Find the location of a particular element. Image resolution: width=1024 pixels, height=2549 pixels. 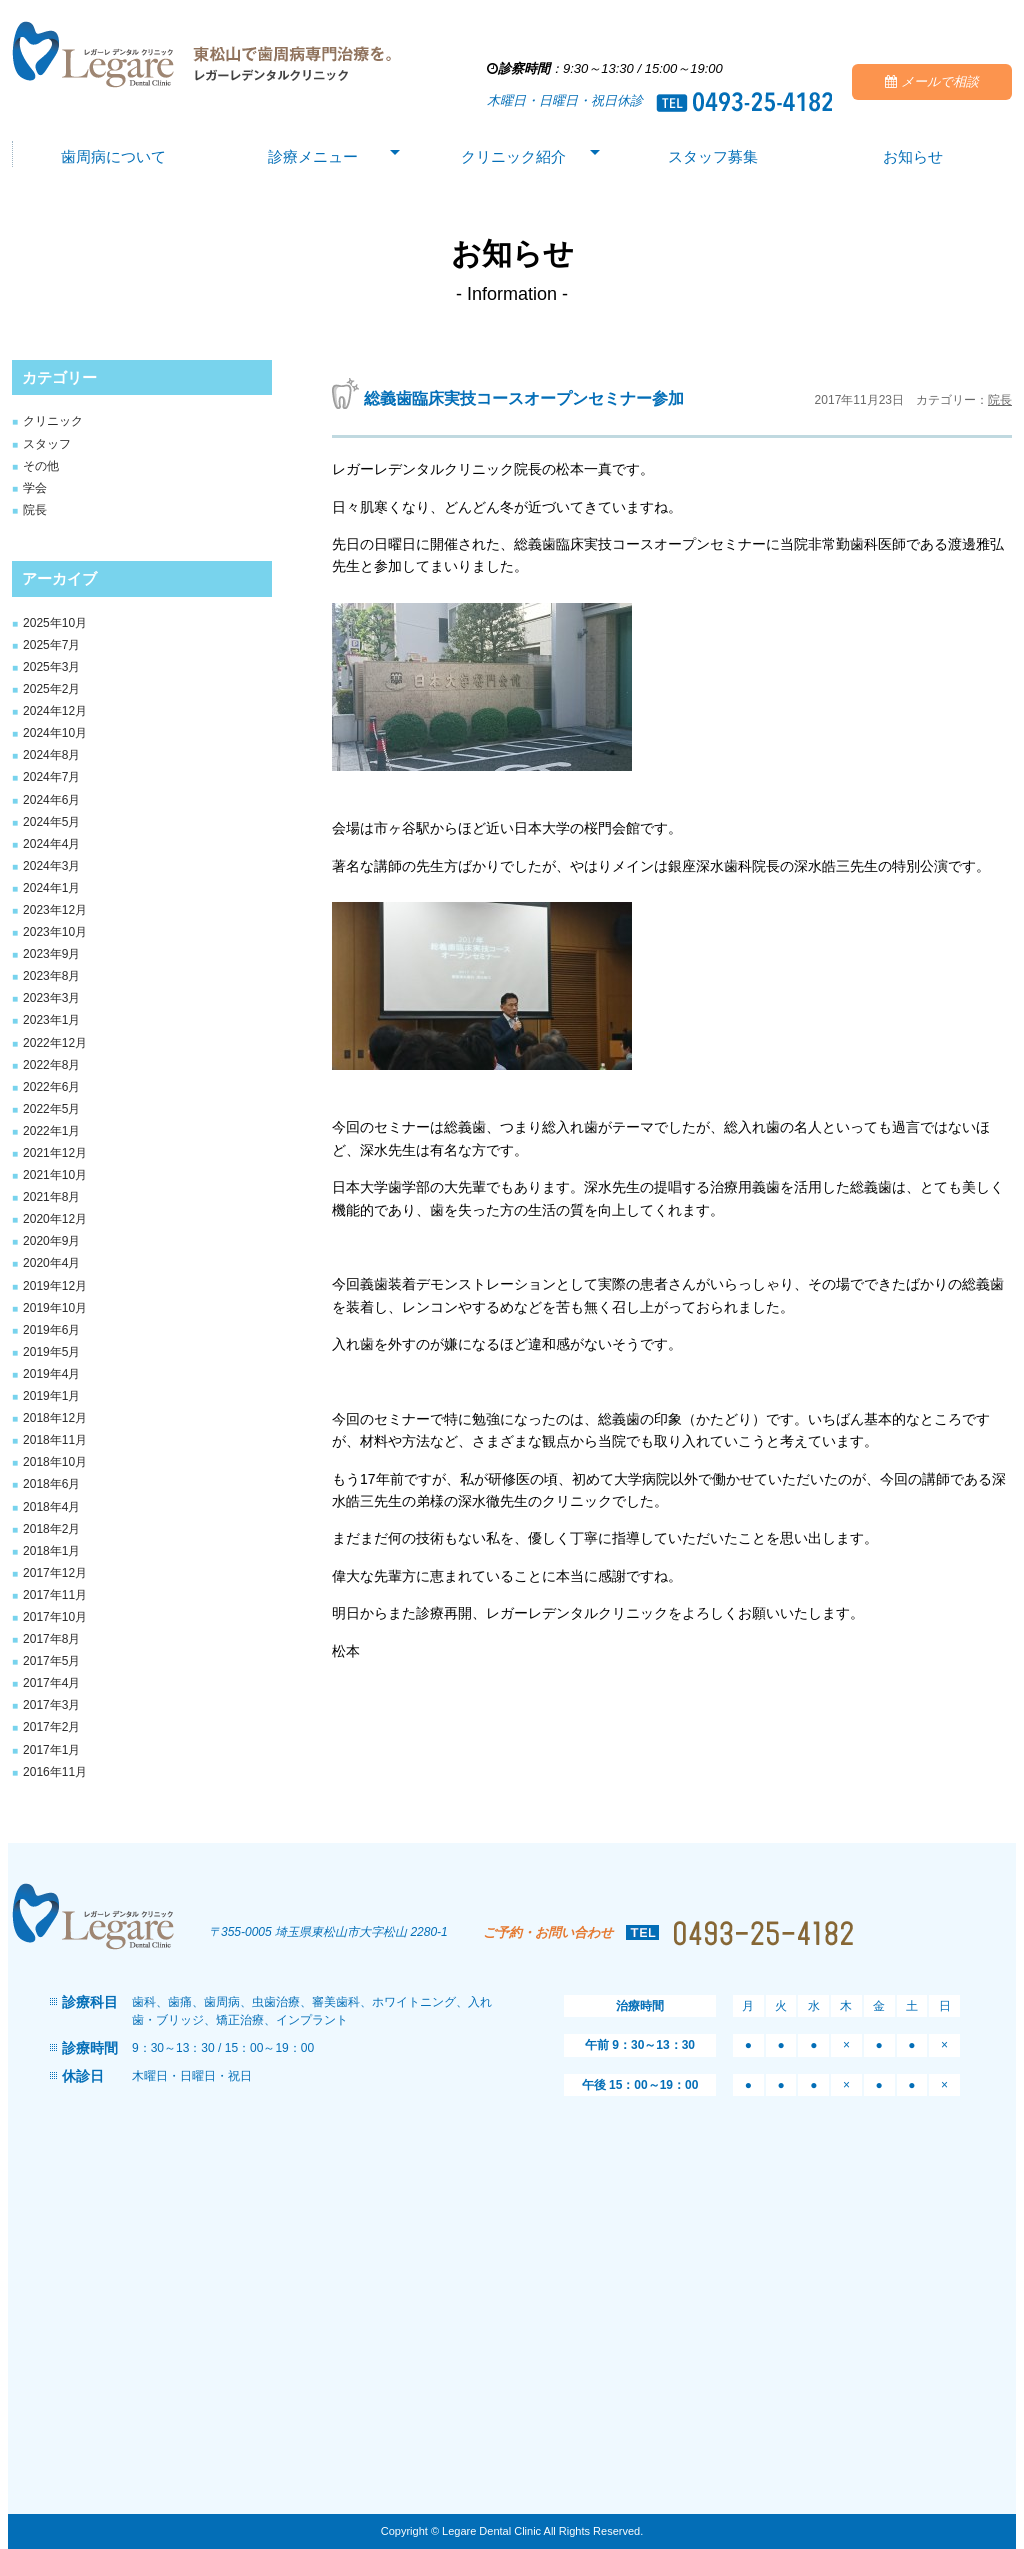

2018年2月 is located at coordinates (51, 1529).